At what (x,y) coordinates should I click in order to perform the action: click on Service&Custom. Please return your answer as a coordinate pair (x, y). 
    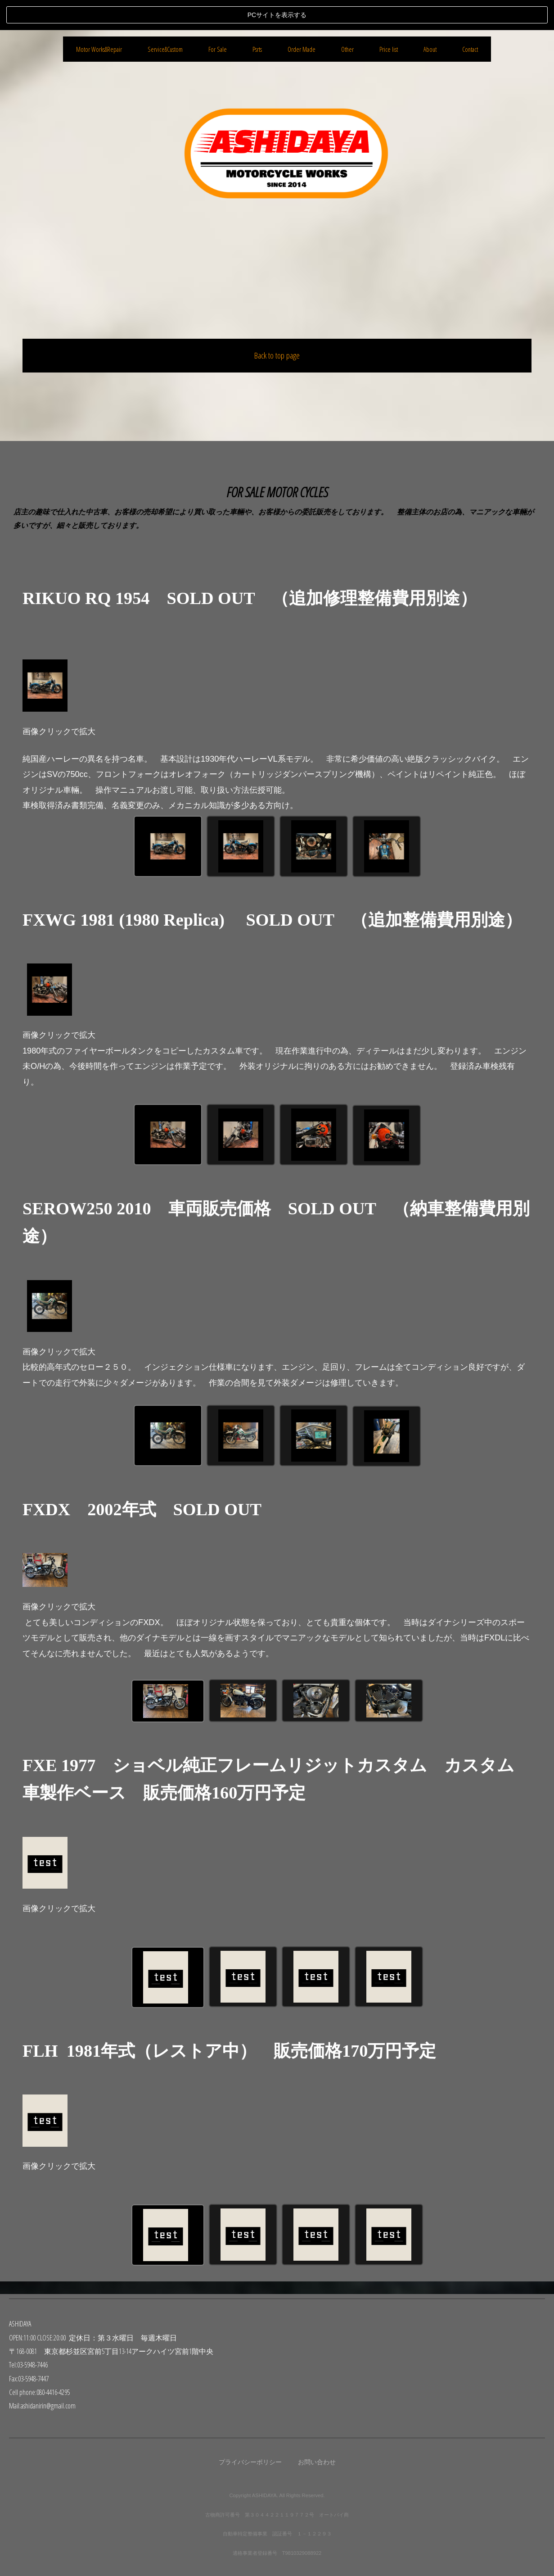
    Looking at the image, I should click on (165, 464).